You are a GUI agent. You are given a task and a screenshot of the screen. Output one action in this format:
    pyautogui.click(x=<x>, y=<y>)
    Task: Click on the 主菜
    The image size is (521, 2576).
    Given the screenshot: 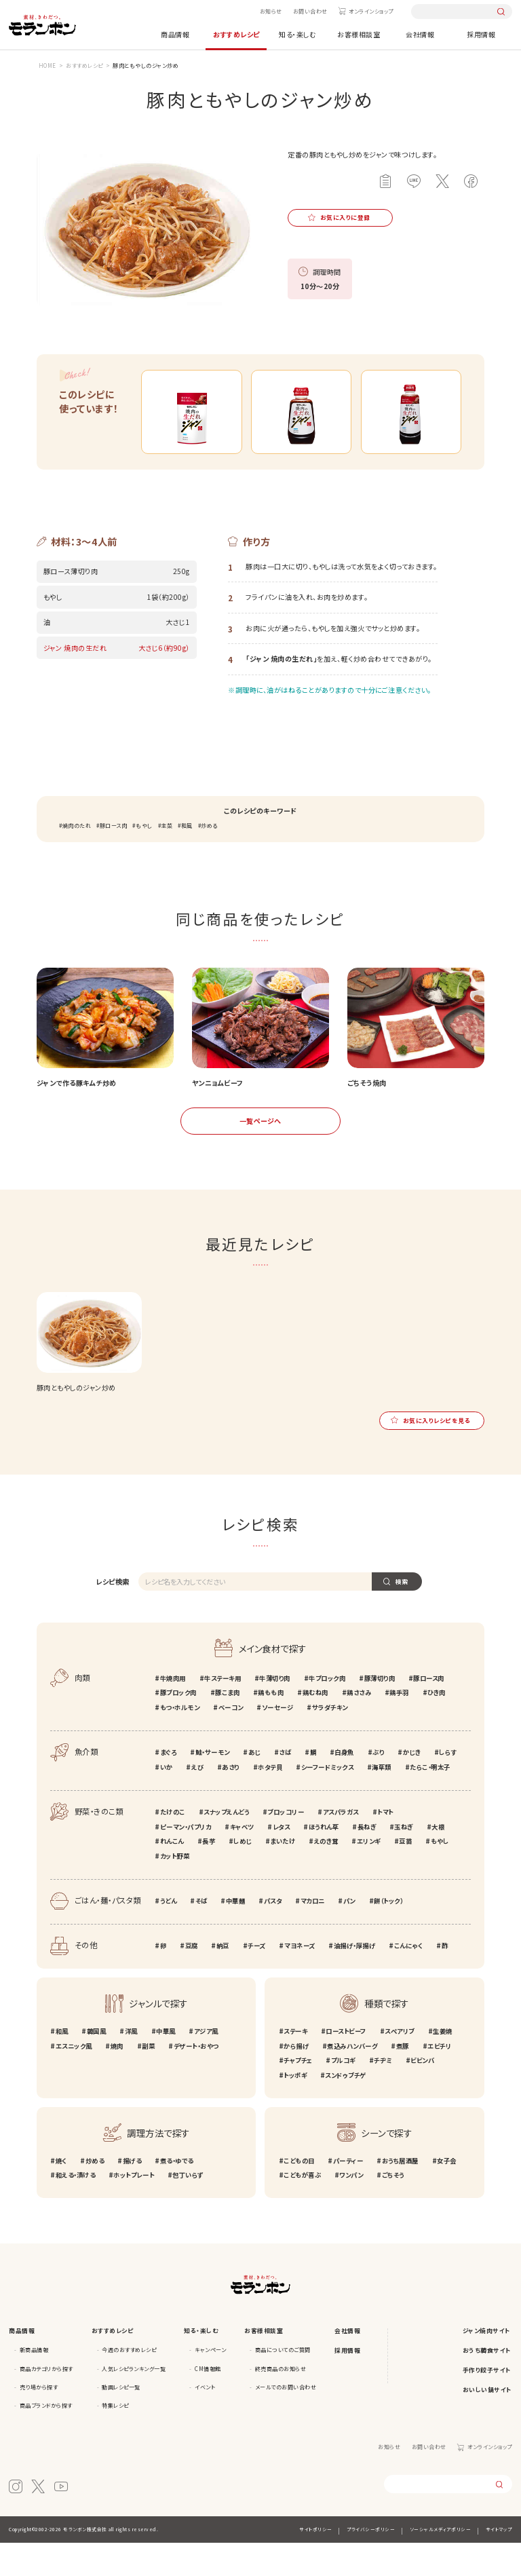 What is the action you would take?
    pyautogui.click(x=166, y=859)
    